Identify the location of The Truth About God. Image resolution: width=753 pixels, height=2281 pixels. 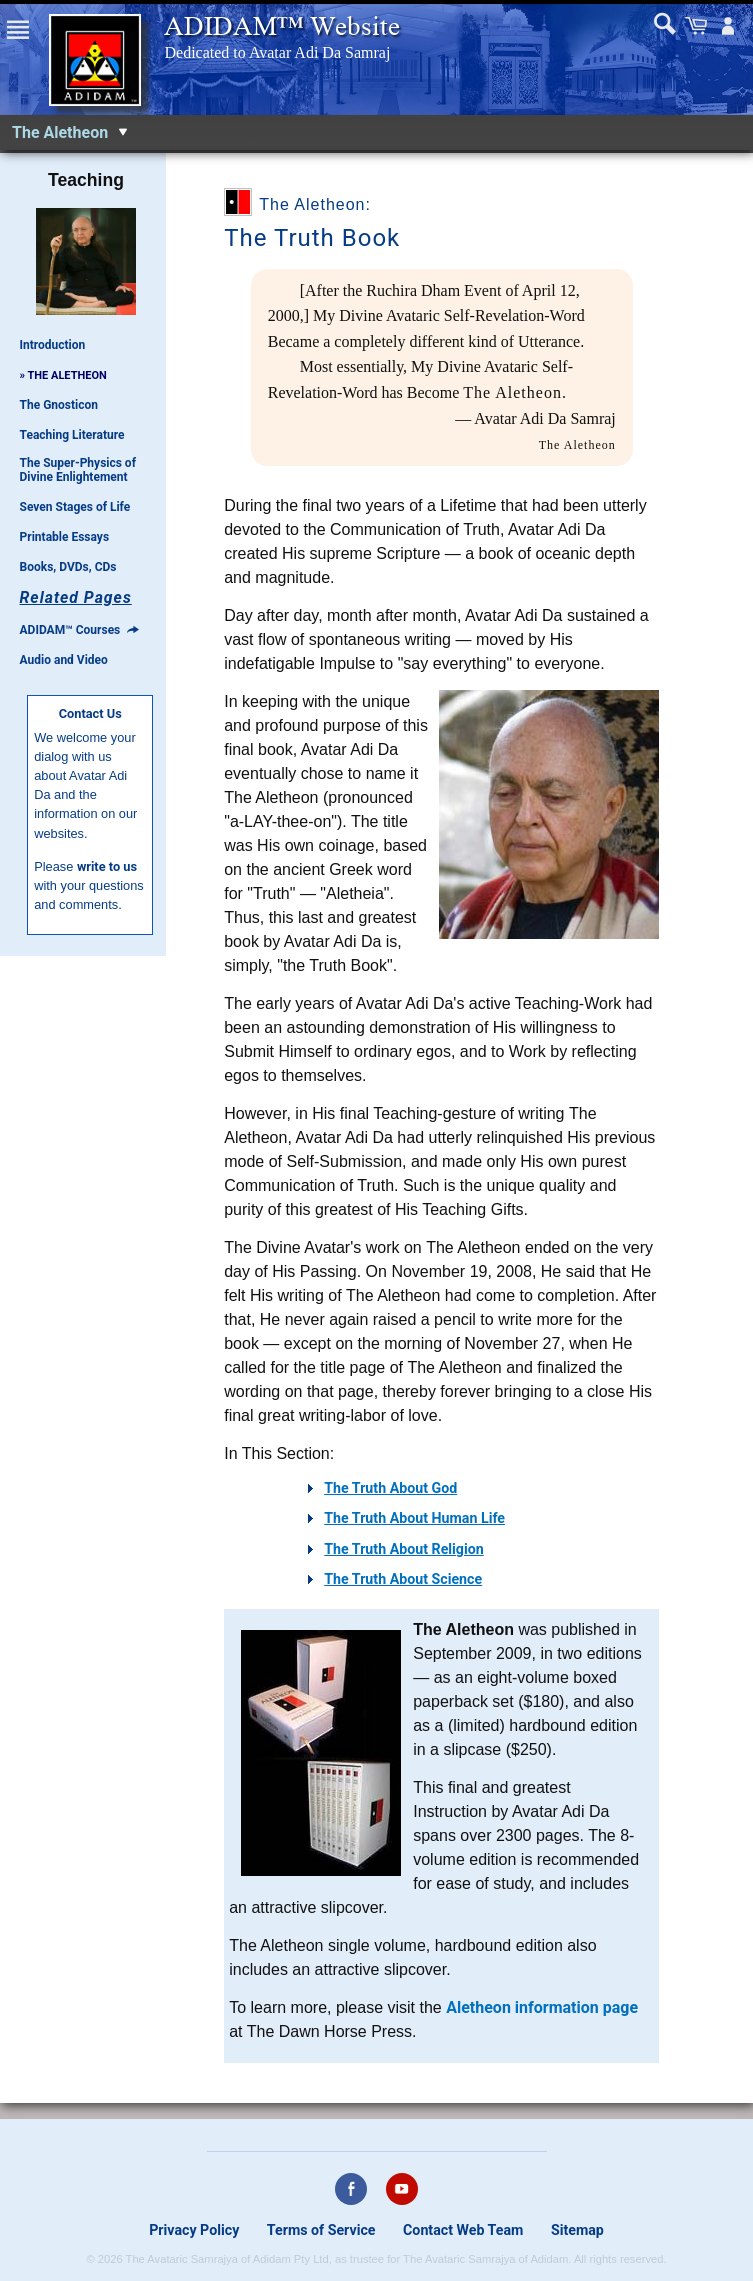
(390, 1488).